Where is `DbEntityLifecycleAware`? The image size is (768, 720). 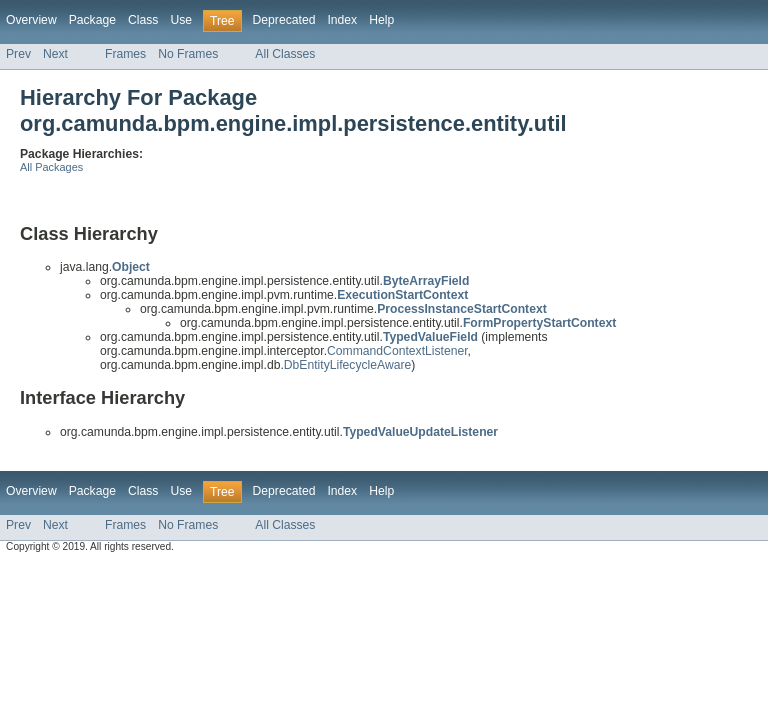
DbEntityLifecycleAware is located at coordinates (347, 365).